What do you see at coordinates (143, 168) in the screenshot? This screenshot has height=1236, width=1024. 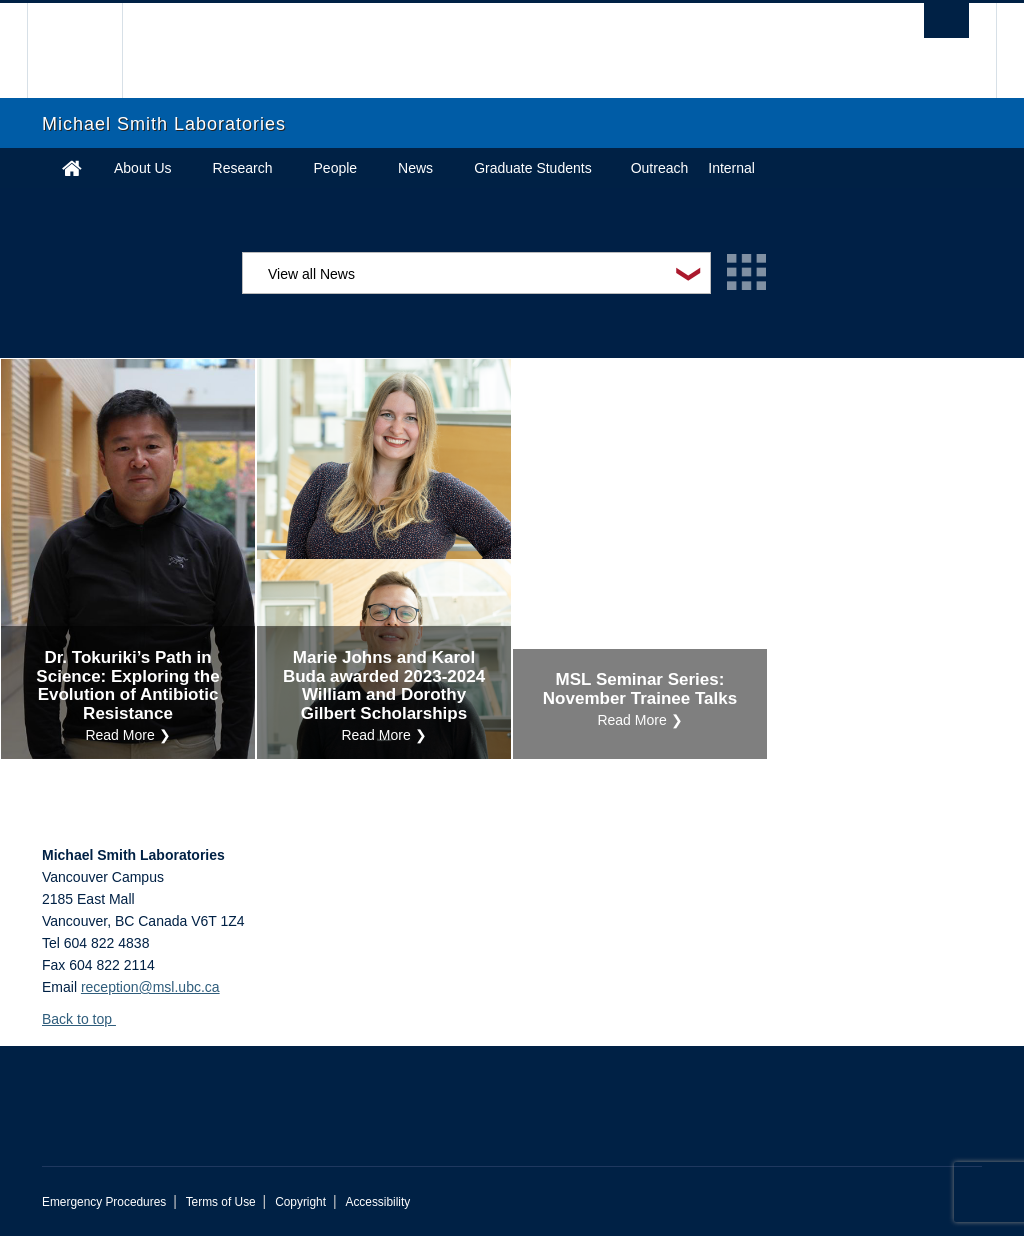 I see `About Us` at bounding box center [143, 168].